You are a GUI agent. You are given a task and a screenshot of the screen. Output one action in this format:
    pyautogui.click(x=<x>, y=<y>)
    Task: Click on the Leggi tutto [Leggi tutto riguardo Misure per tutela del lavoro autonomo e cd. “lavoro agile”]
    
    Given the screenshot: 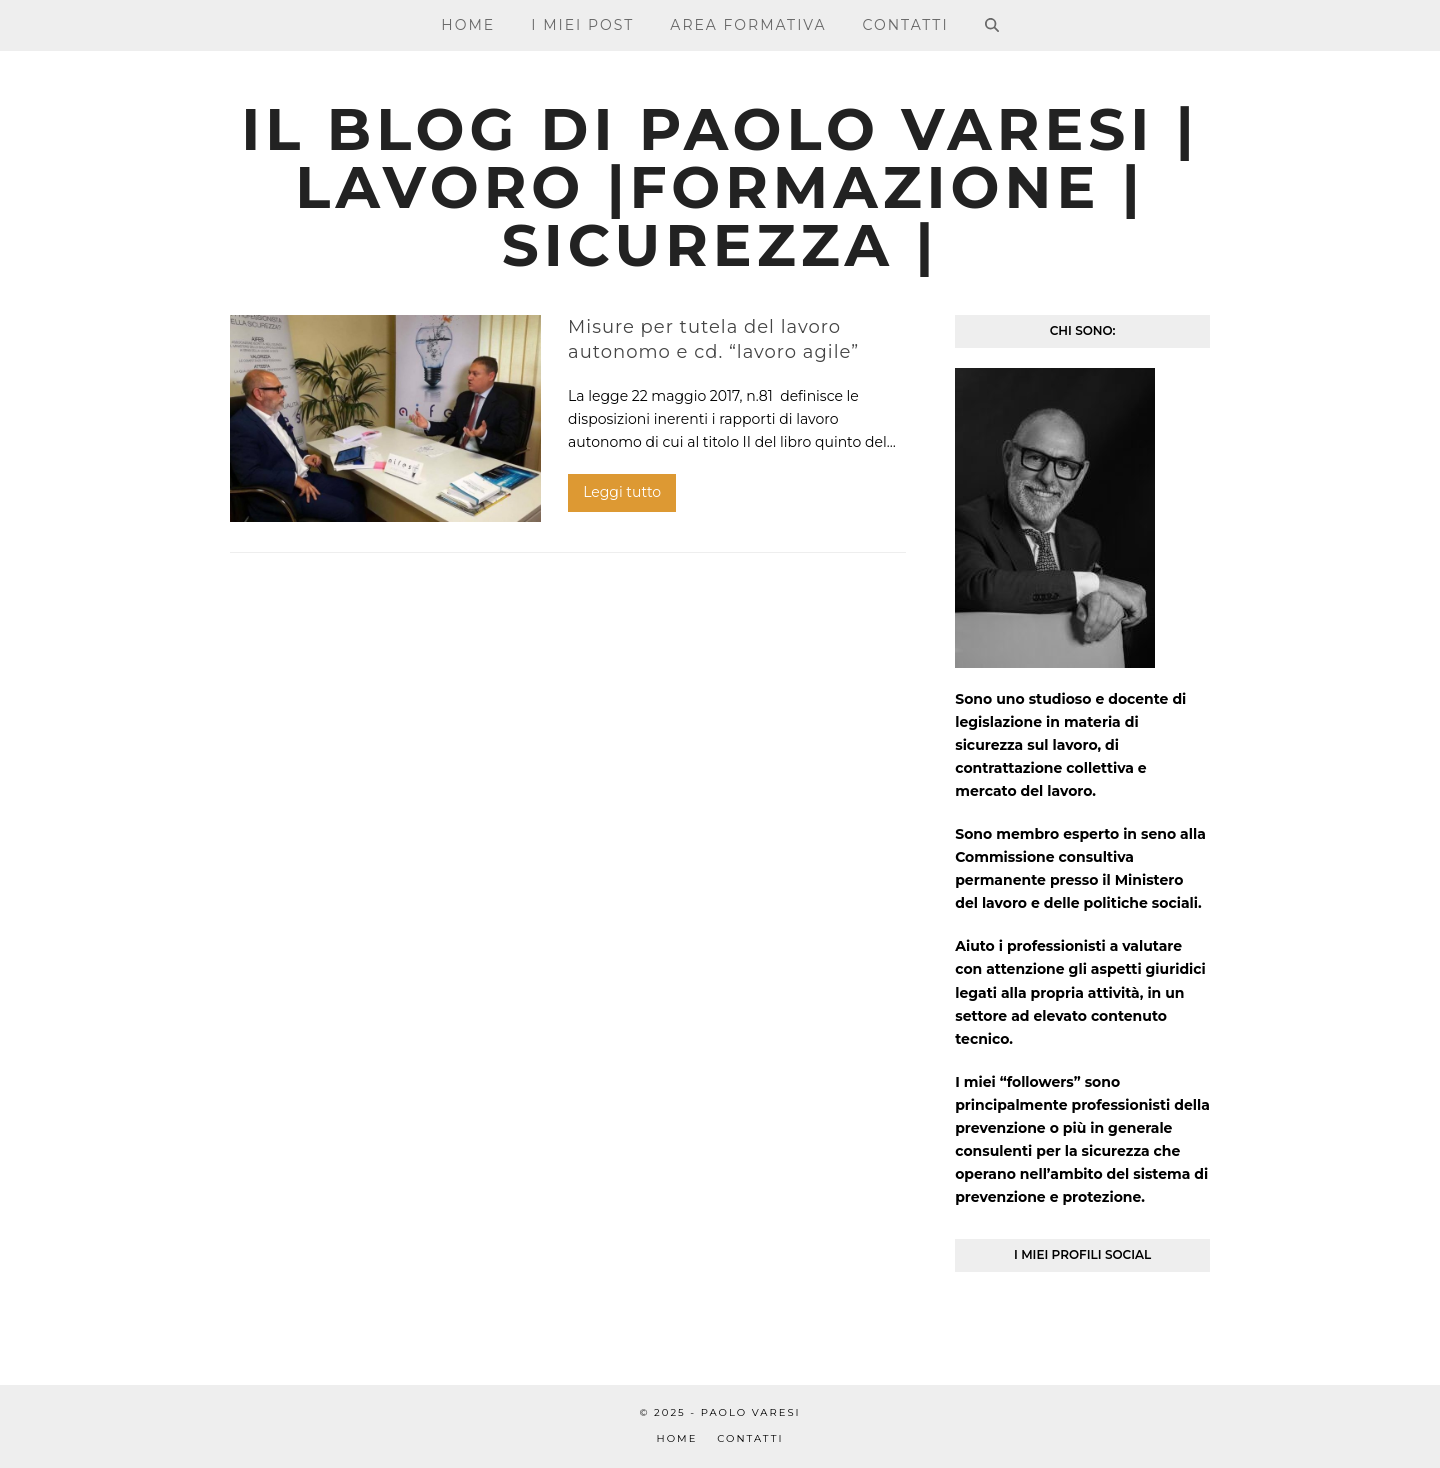 What is the action you would take?
    pyautogui.click(x=622, y=492)
    